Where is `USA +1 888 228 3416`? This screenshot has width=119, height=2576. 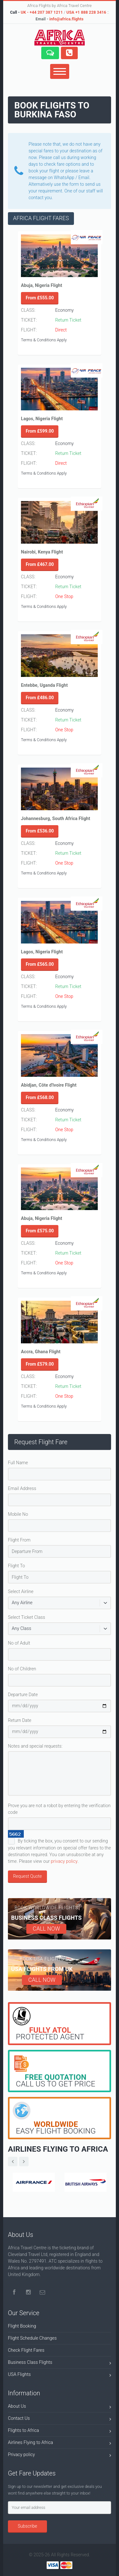 USA +1 888 228 3416 is located at coordinates (86, 12).